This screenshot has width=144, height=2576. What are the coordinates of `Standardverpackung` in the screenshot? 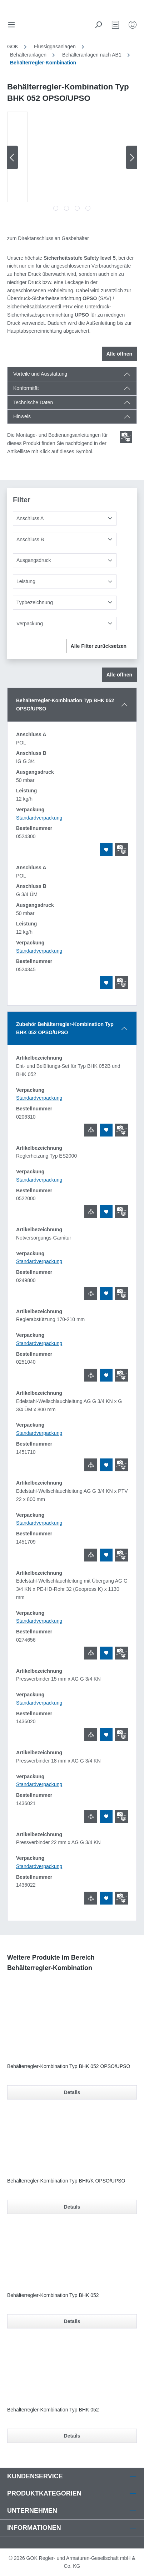 It's located at (39, 818).